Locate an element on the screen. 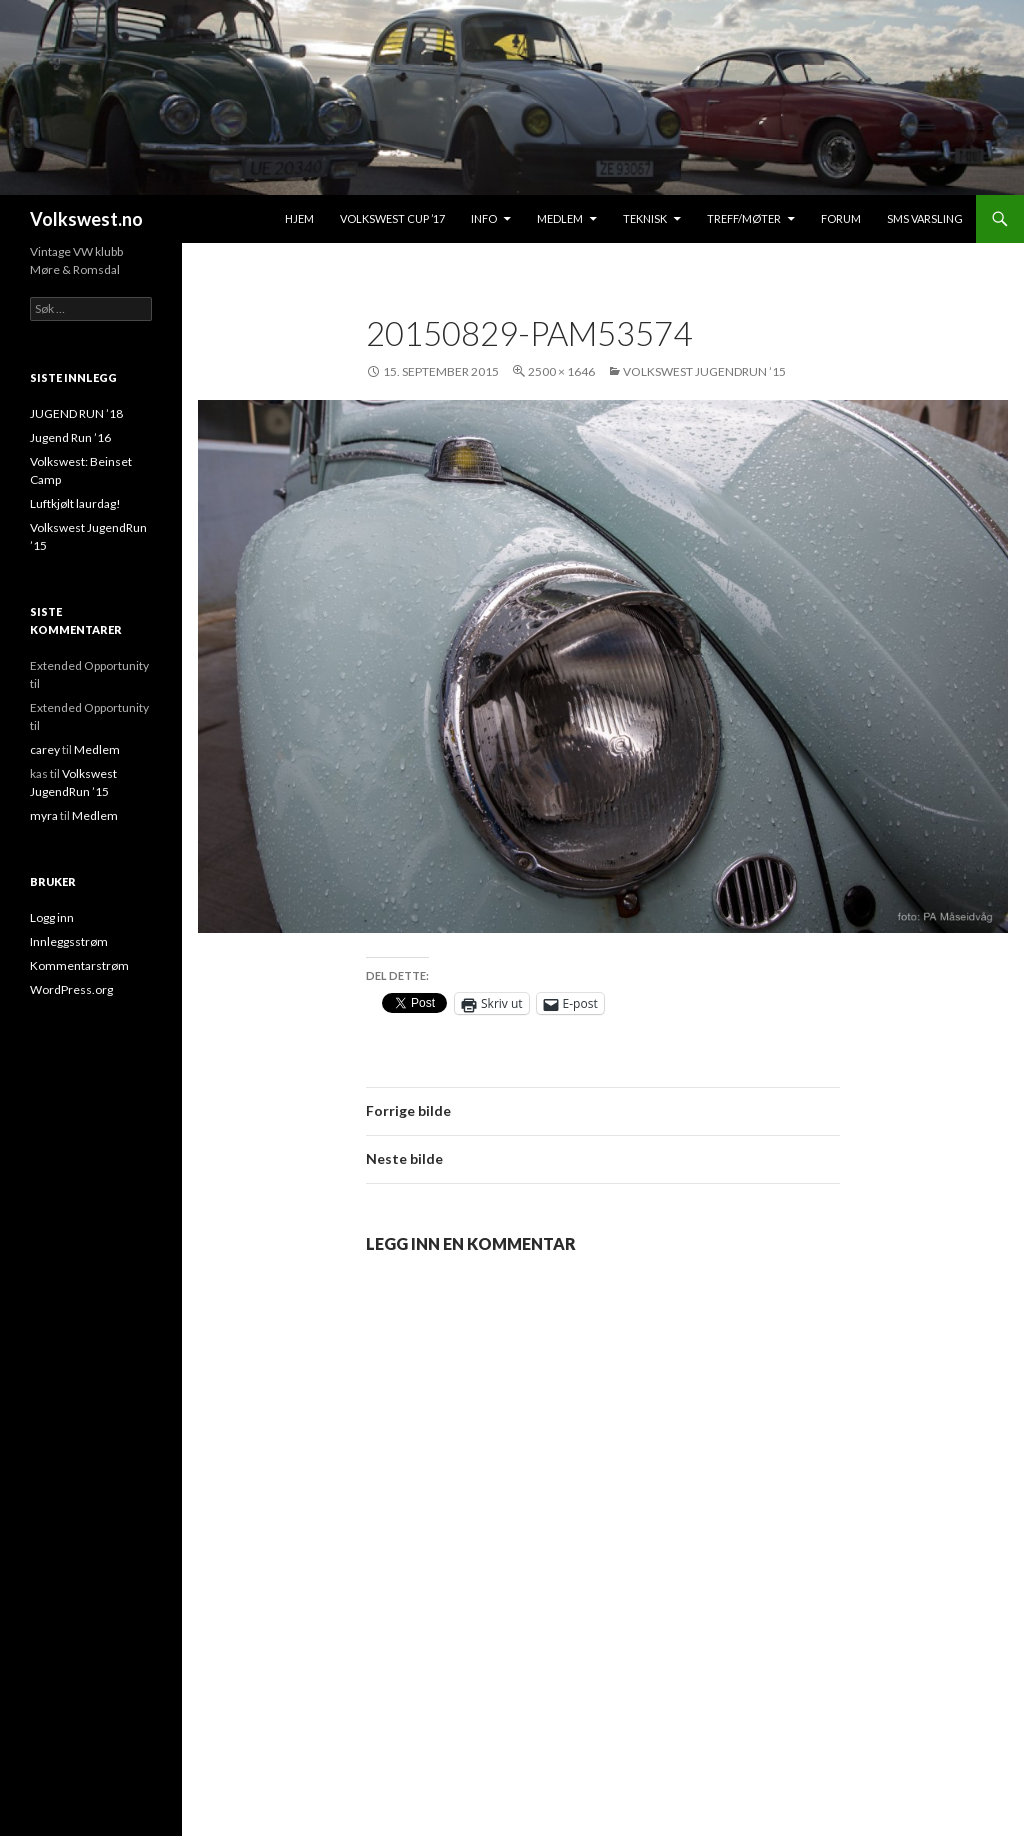 The height and width of the screenshot is (1836, 1024). Volkswest Cup ’17 is located at coordinates (392, 218).